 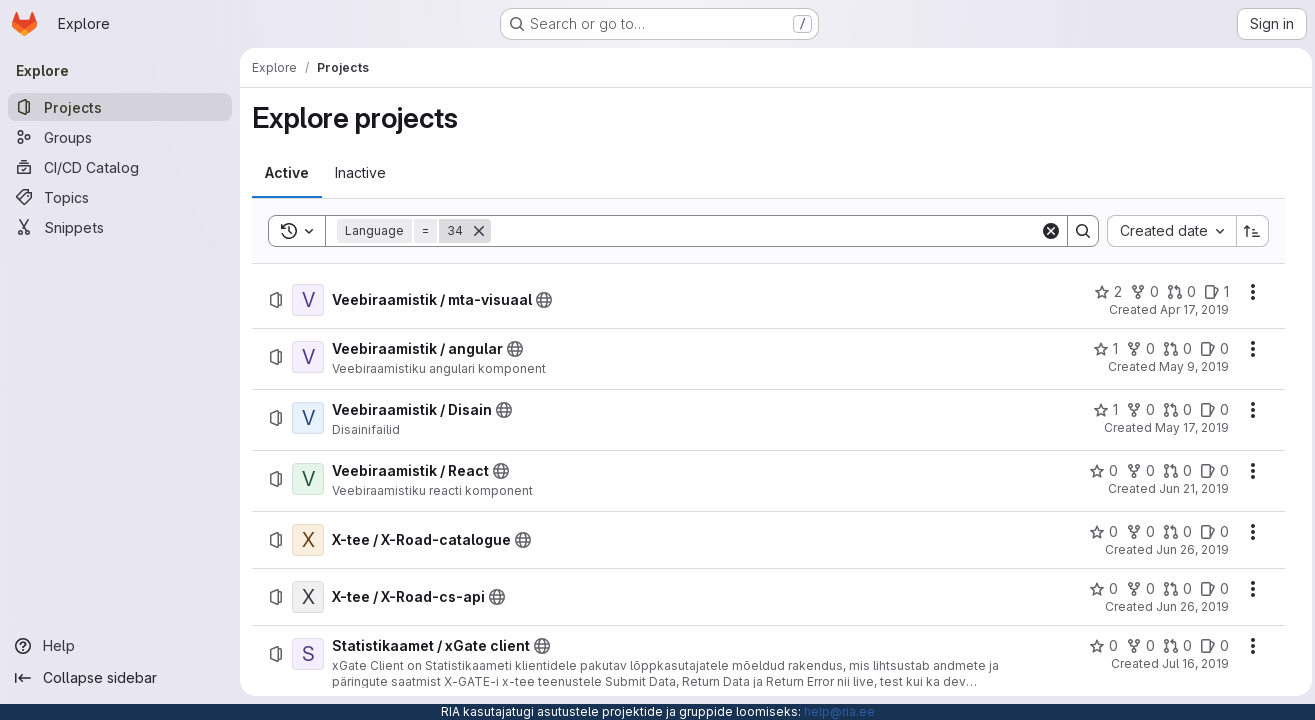 What do you see at coordinates (287, 173) in the screenshot?
I see `[tab]` at bounding box center [287, 173].